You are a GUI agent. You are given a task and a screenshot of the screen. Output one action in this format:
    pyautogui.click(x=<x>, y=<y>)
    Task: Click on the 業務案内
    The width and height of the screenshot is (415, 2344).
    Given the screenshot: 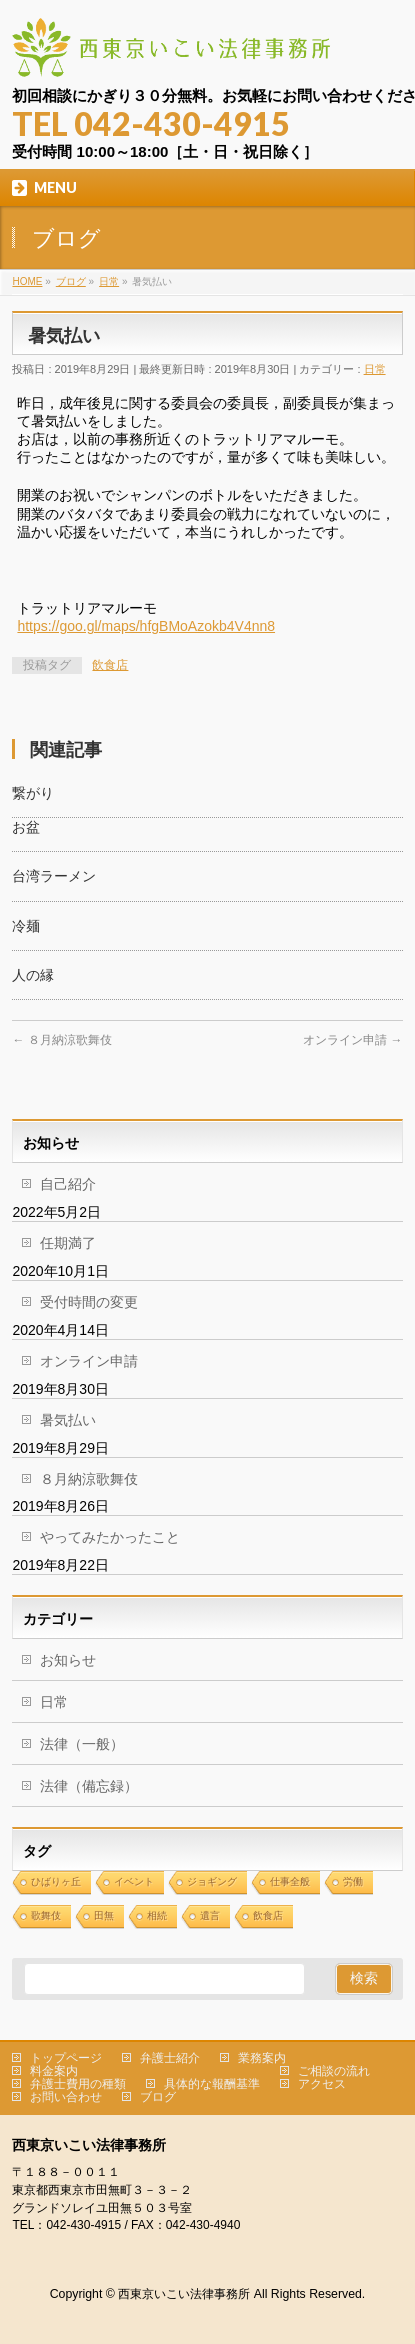 What is the action you would take?
    pyautogui.click(x=262, y=2058)
    